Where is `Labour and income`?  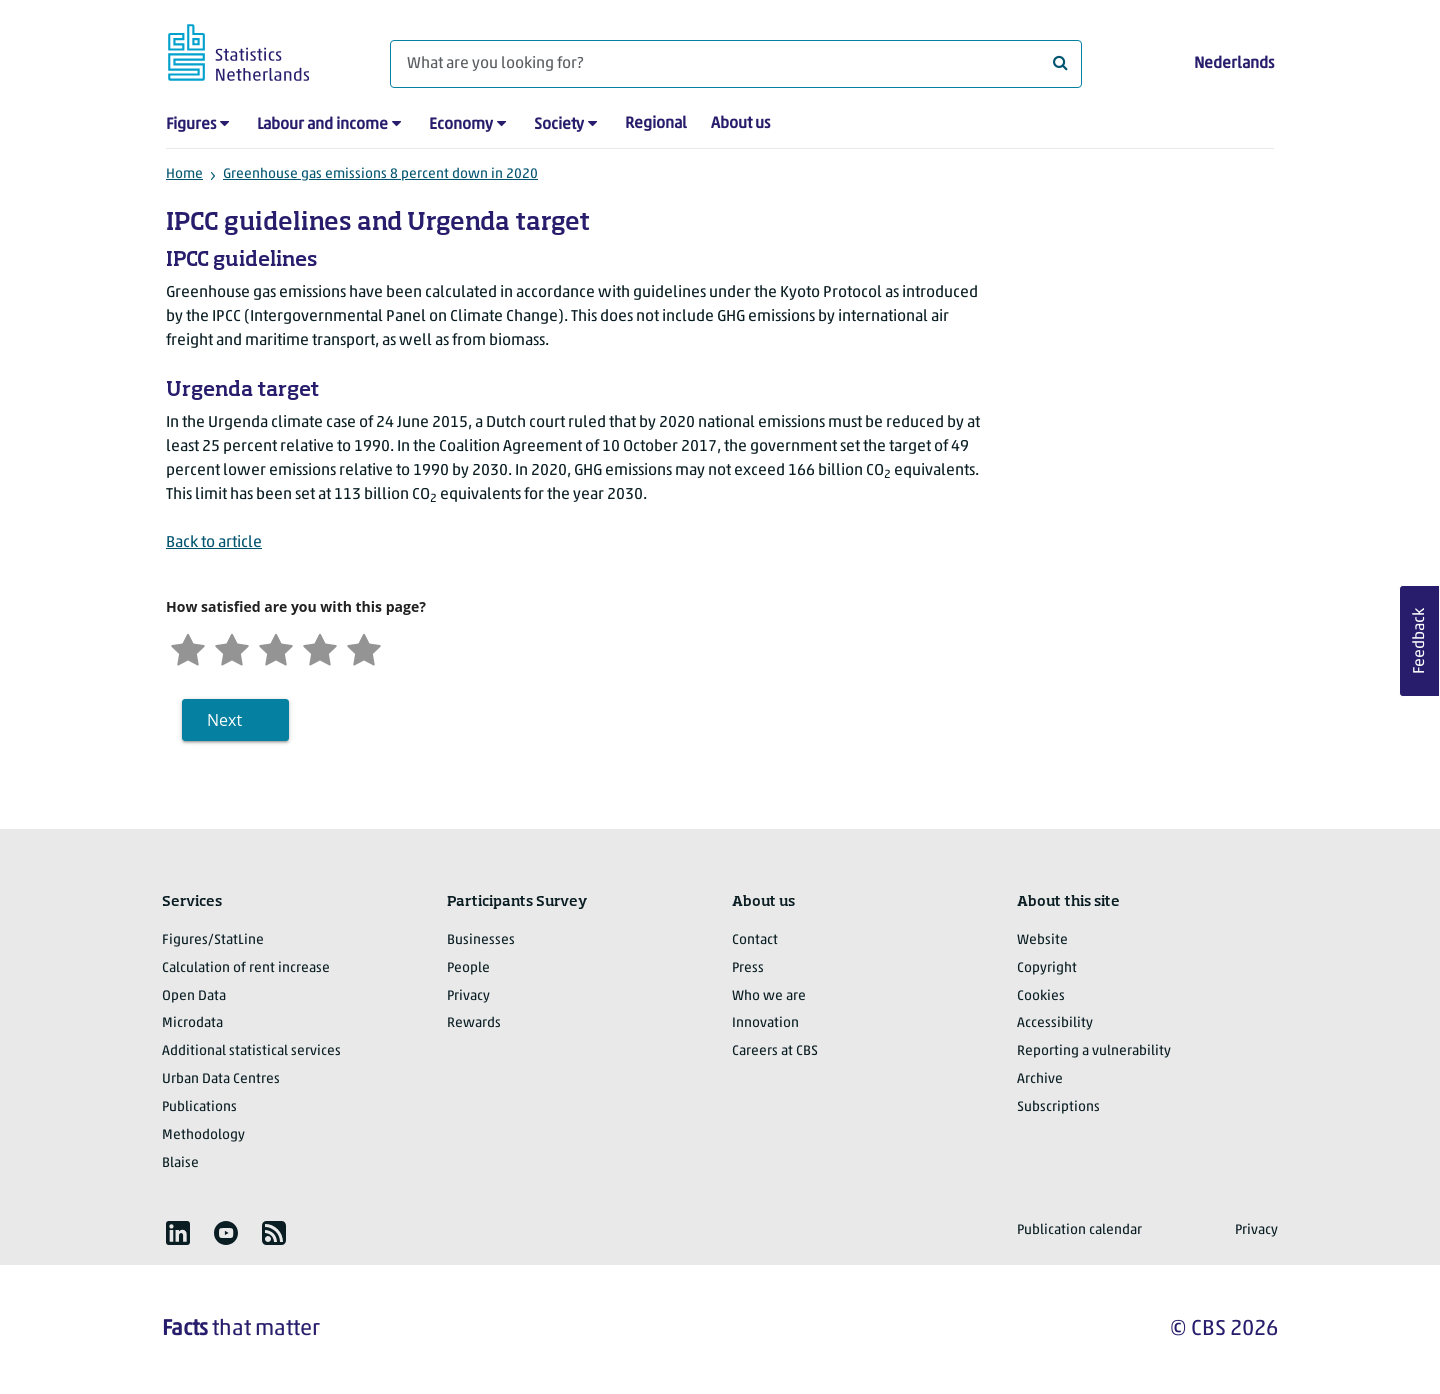 Labour and income is located at coordinates (322, 125).